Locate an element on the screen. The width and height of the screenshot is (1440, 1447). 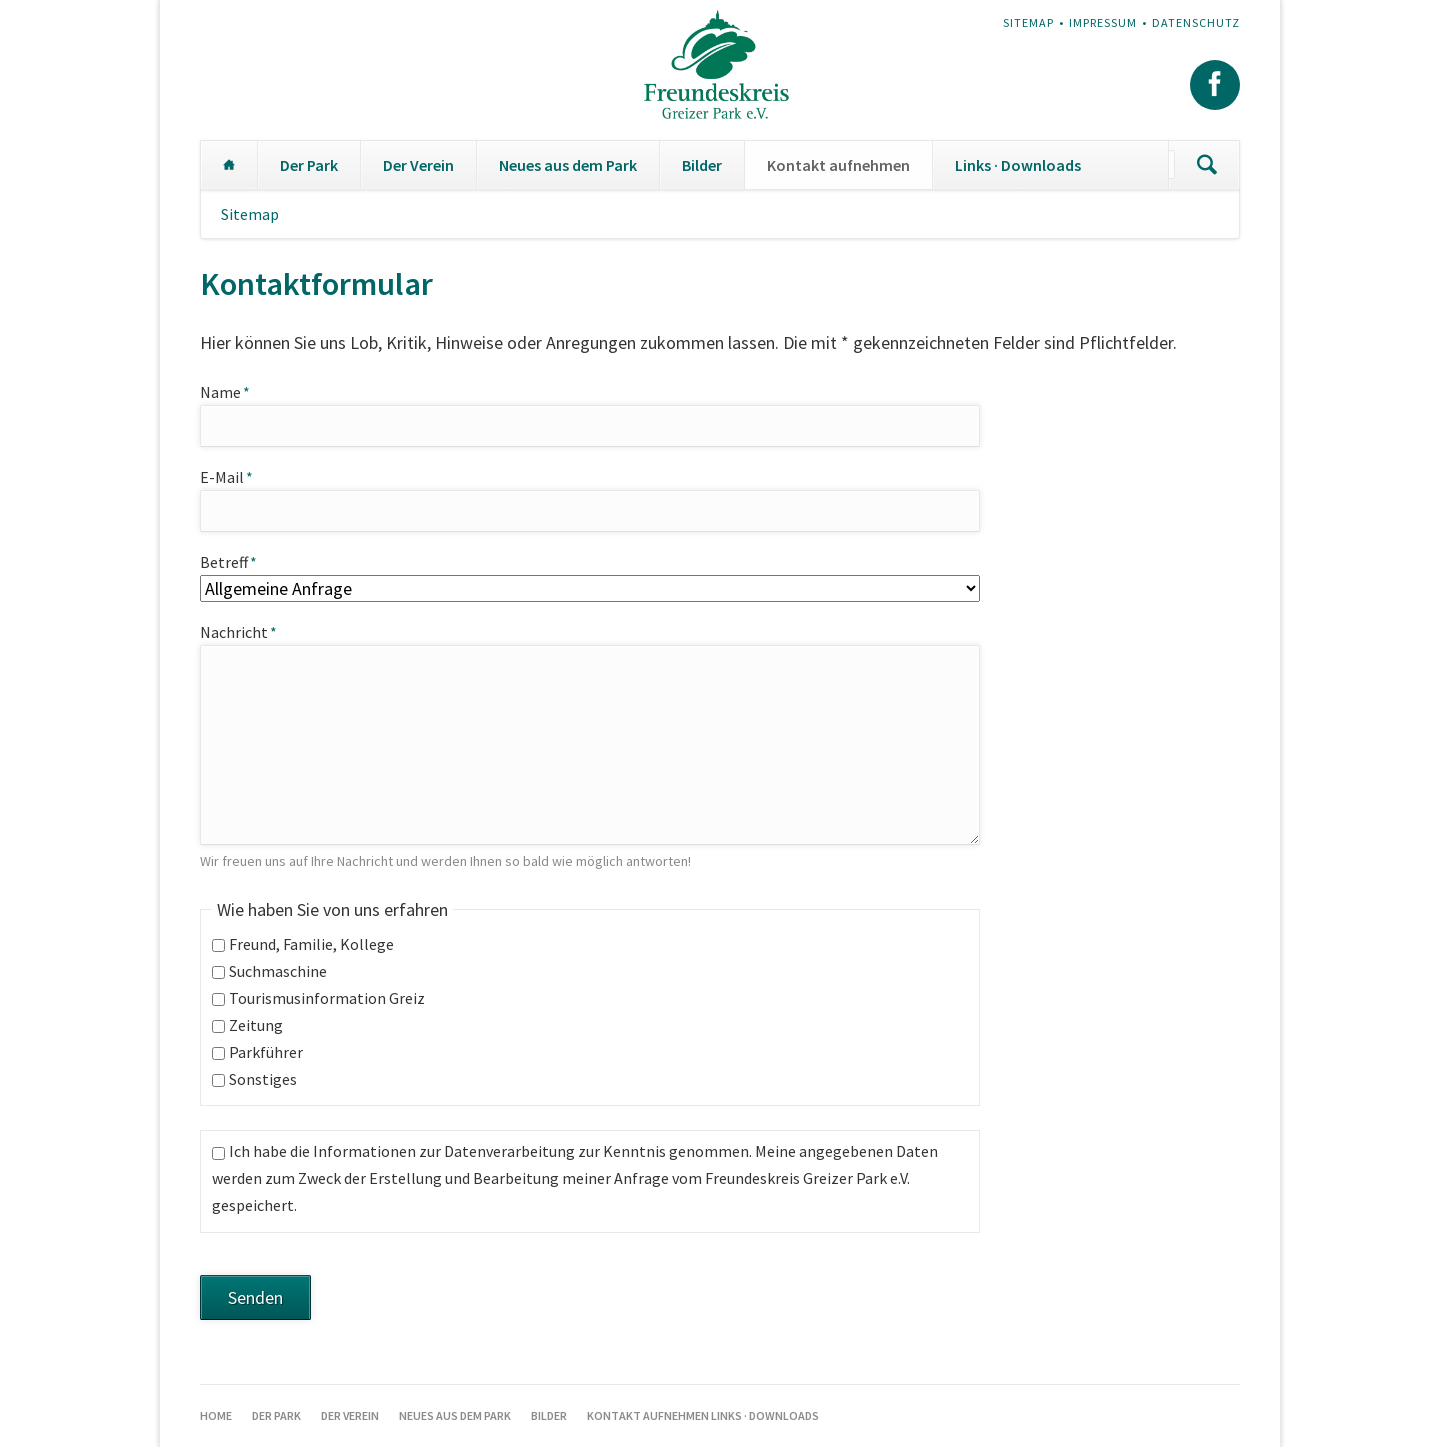
Nachricht is located at coordinates (238, 632).